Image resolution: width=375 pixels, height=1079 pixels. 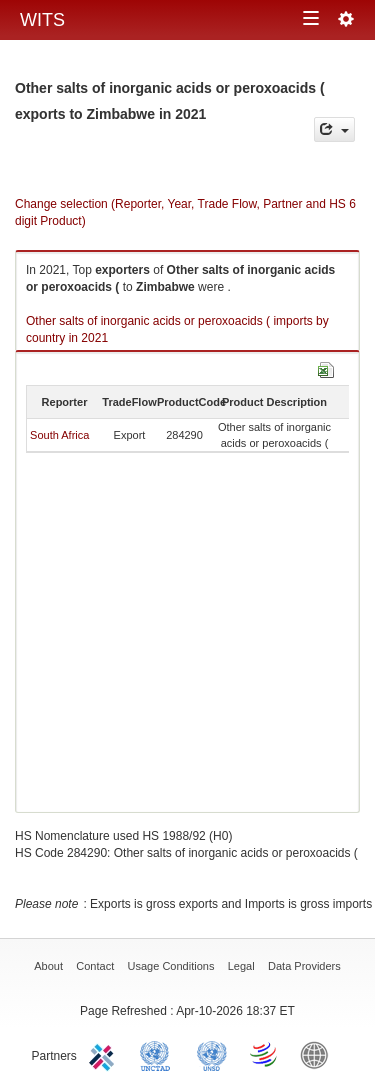 I want to click on World Bank, so click(x=319, y=1054).